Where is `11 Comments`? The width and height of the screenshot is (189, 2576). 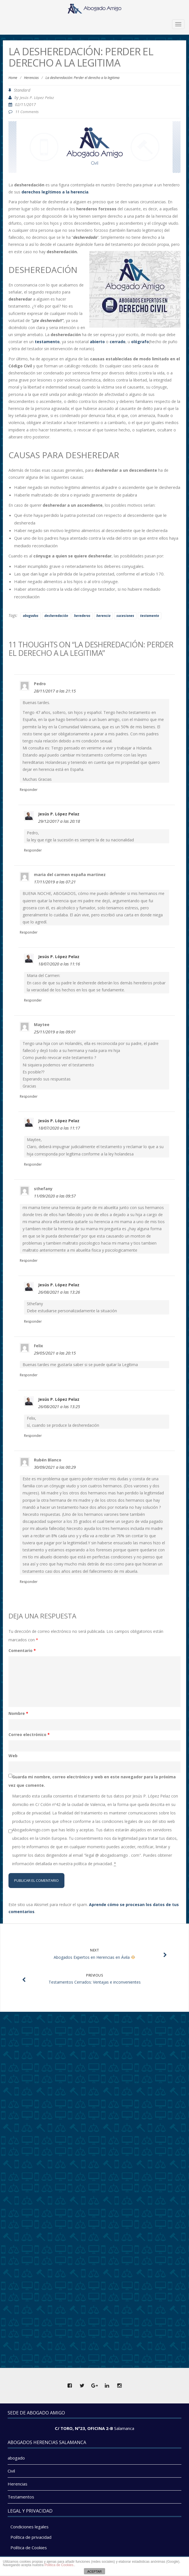
11 Comments is located at coordinates (27, 111).